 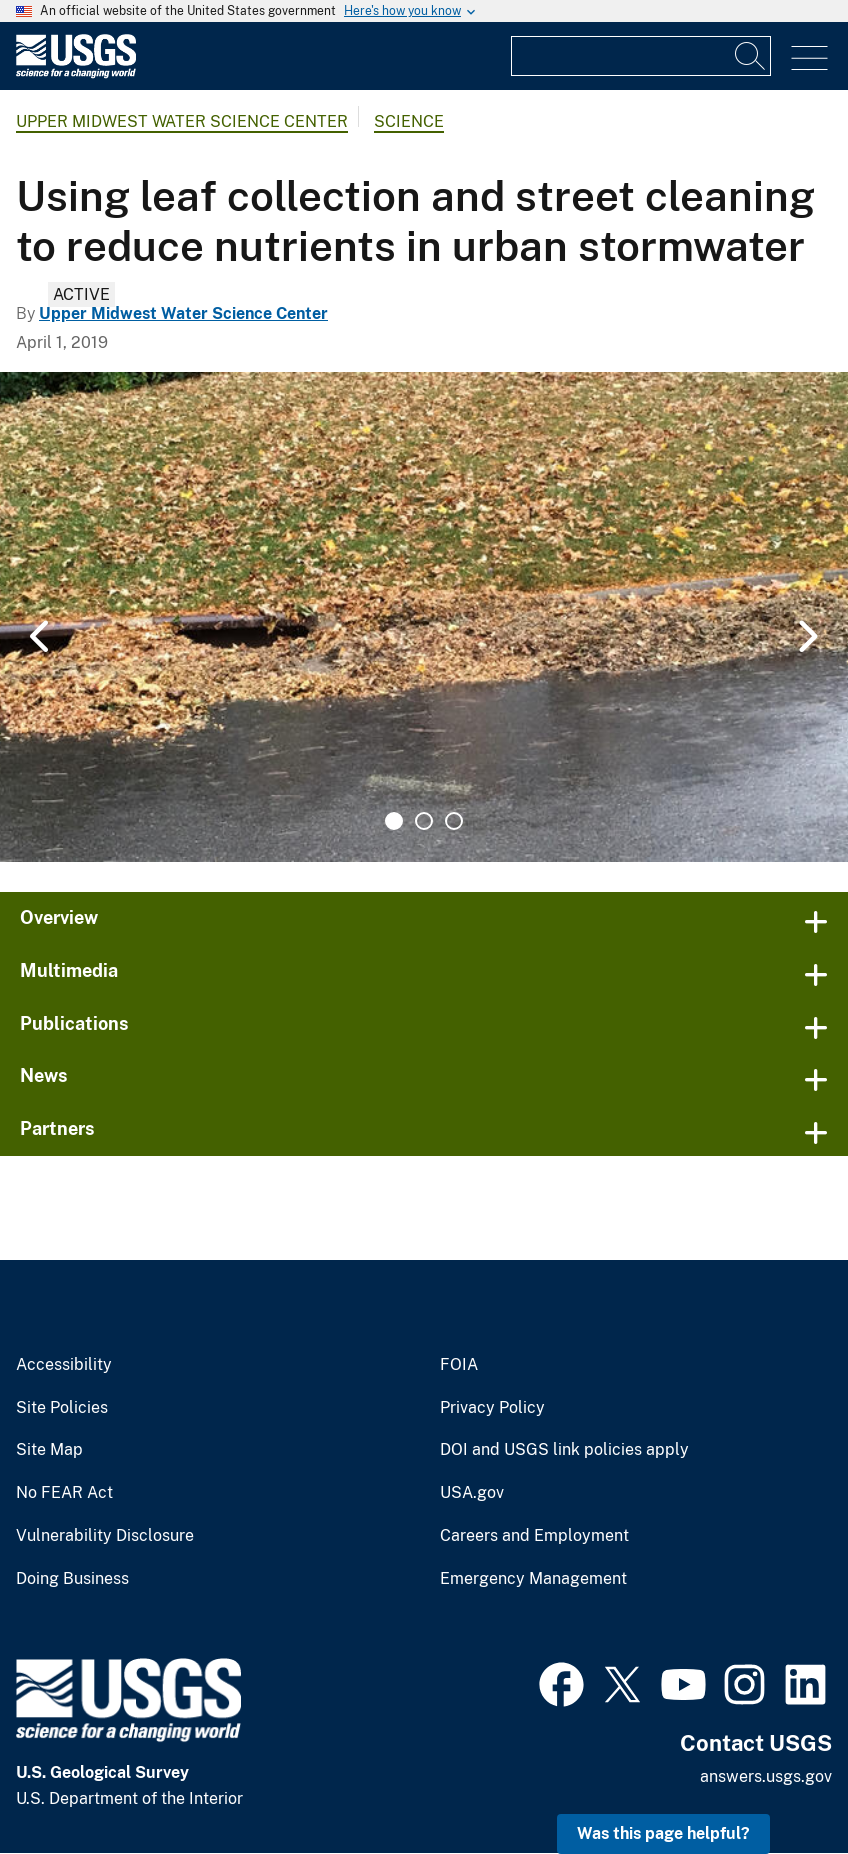 I want to click on Was this page helpful? [button], so click(x=663, y=1833).